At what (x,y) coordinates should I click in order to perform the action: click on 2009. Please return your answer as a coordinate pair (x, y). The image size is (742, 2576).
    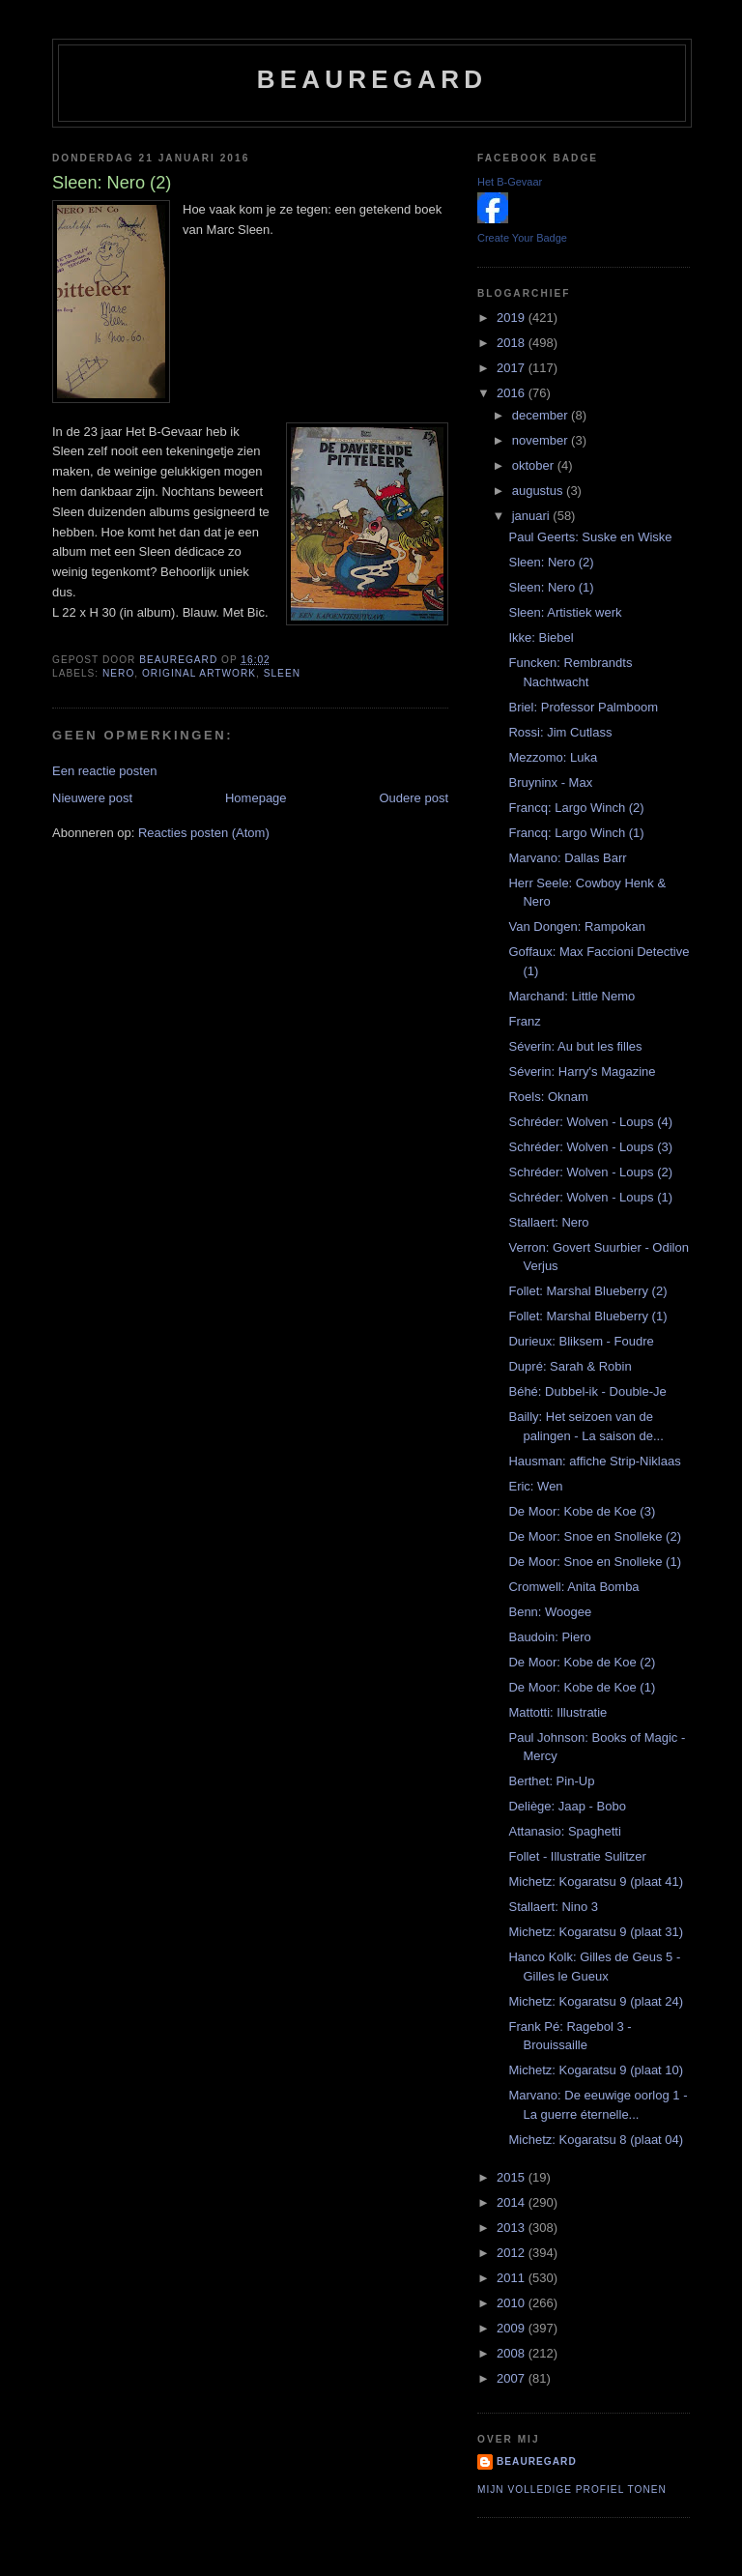
    Looking at the image, I should click on (512, 2328).